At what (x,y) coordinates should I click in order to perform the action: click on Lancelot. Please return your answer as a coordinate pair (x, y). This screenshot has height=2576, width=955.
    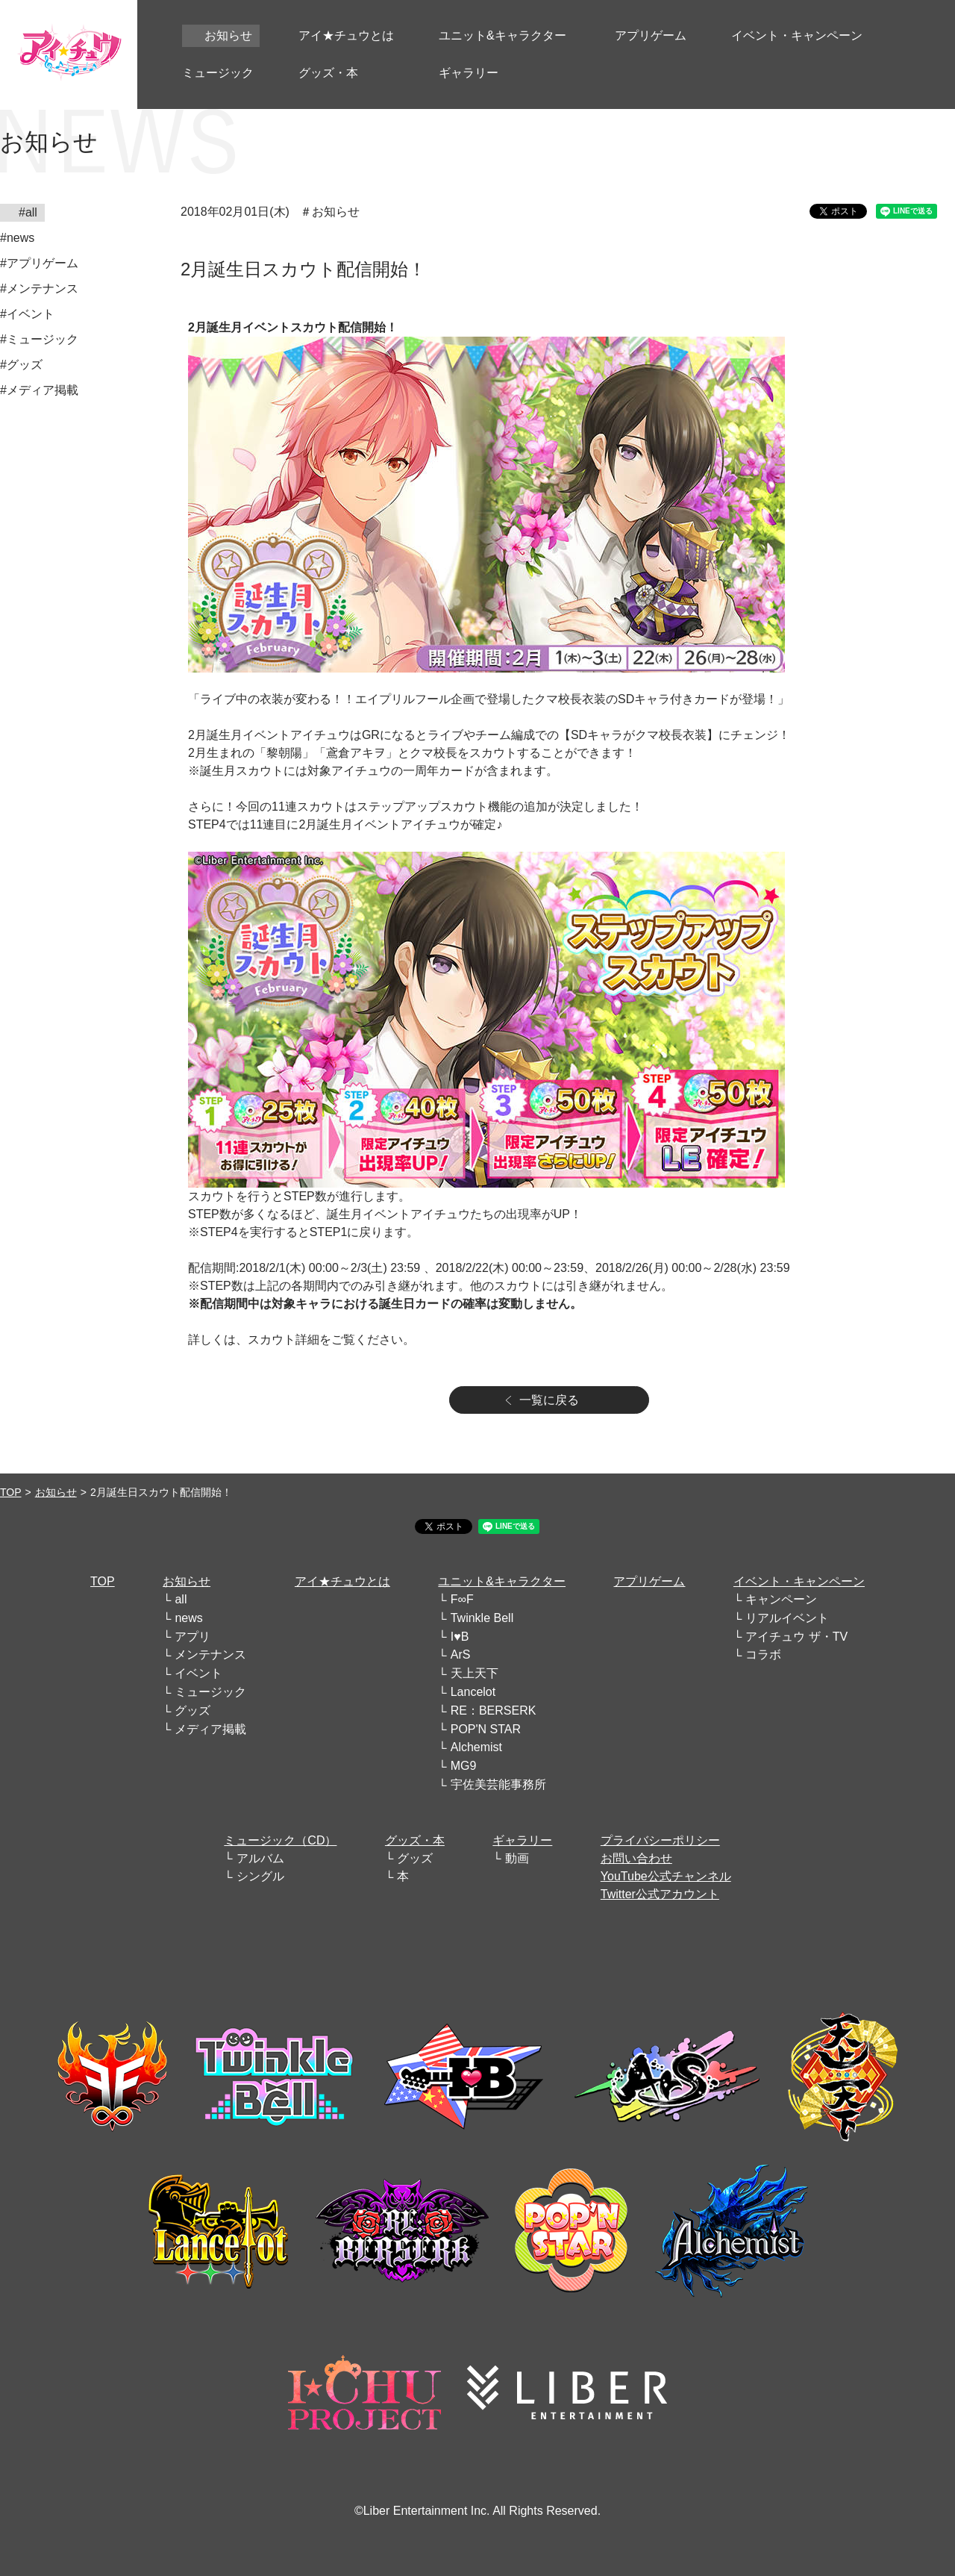
    Looking at the image, I should click on (473, 1691).